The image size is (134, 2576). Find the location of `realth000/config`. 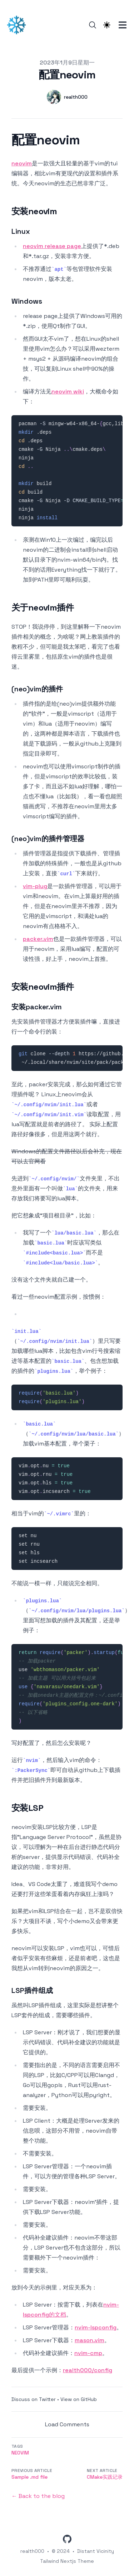

realth000/config is located at coordinates (87, 2370).